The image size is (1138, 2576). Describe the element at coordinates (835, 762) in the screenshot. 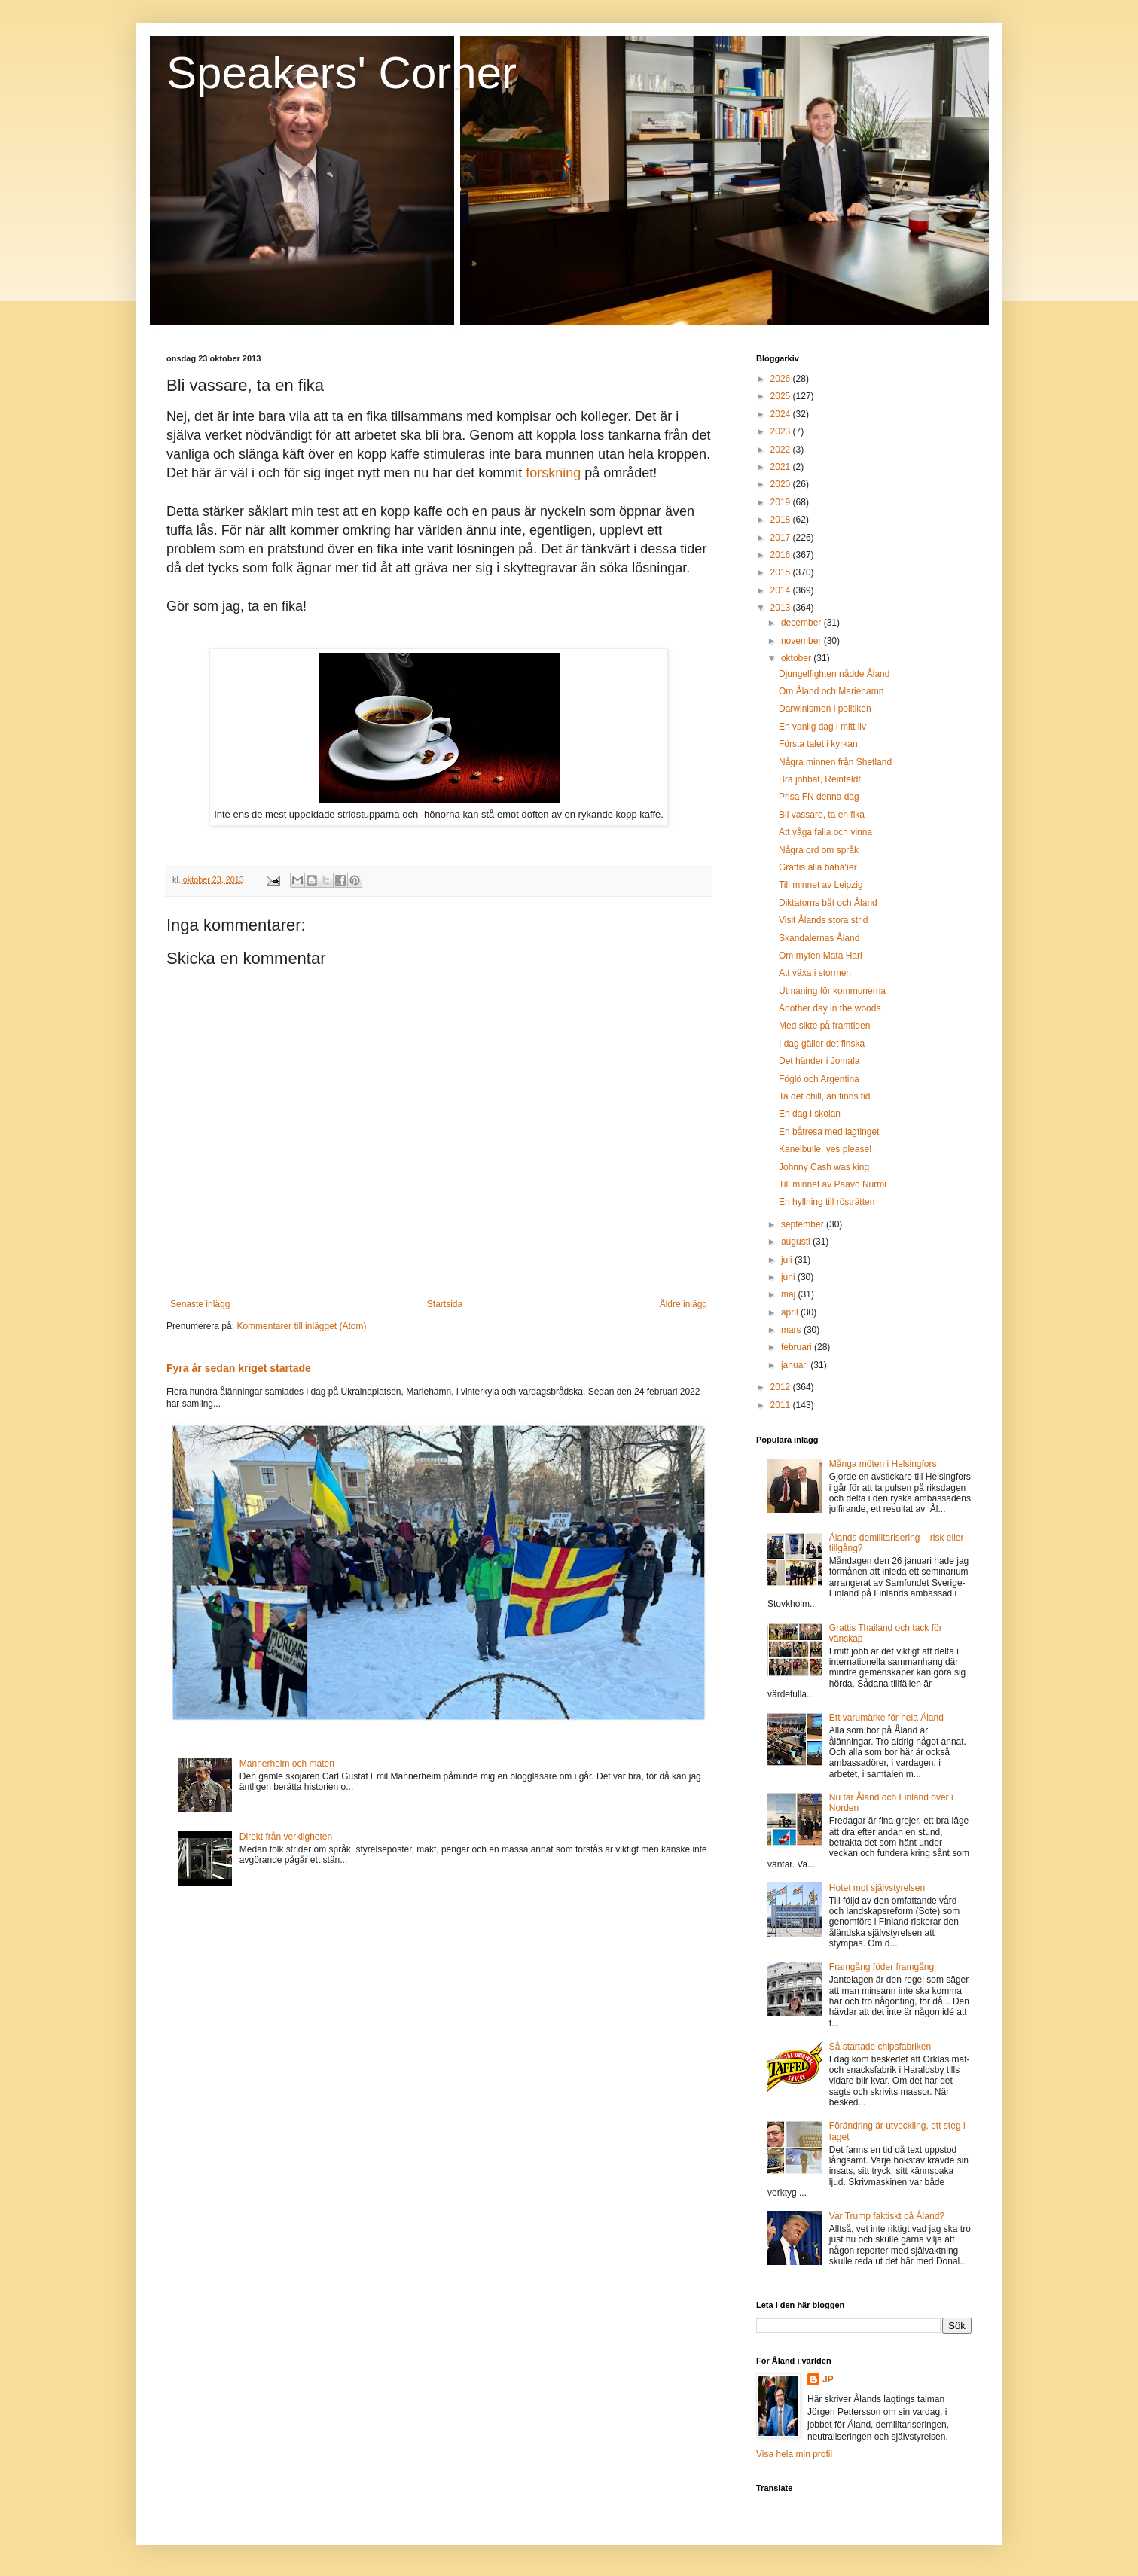

I see `Några minnen från Shetland` at that location.